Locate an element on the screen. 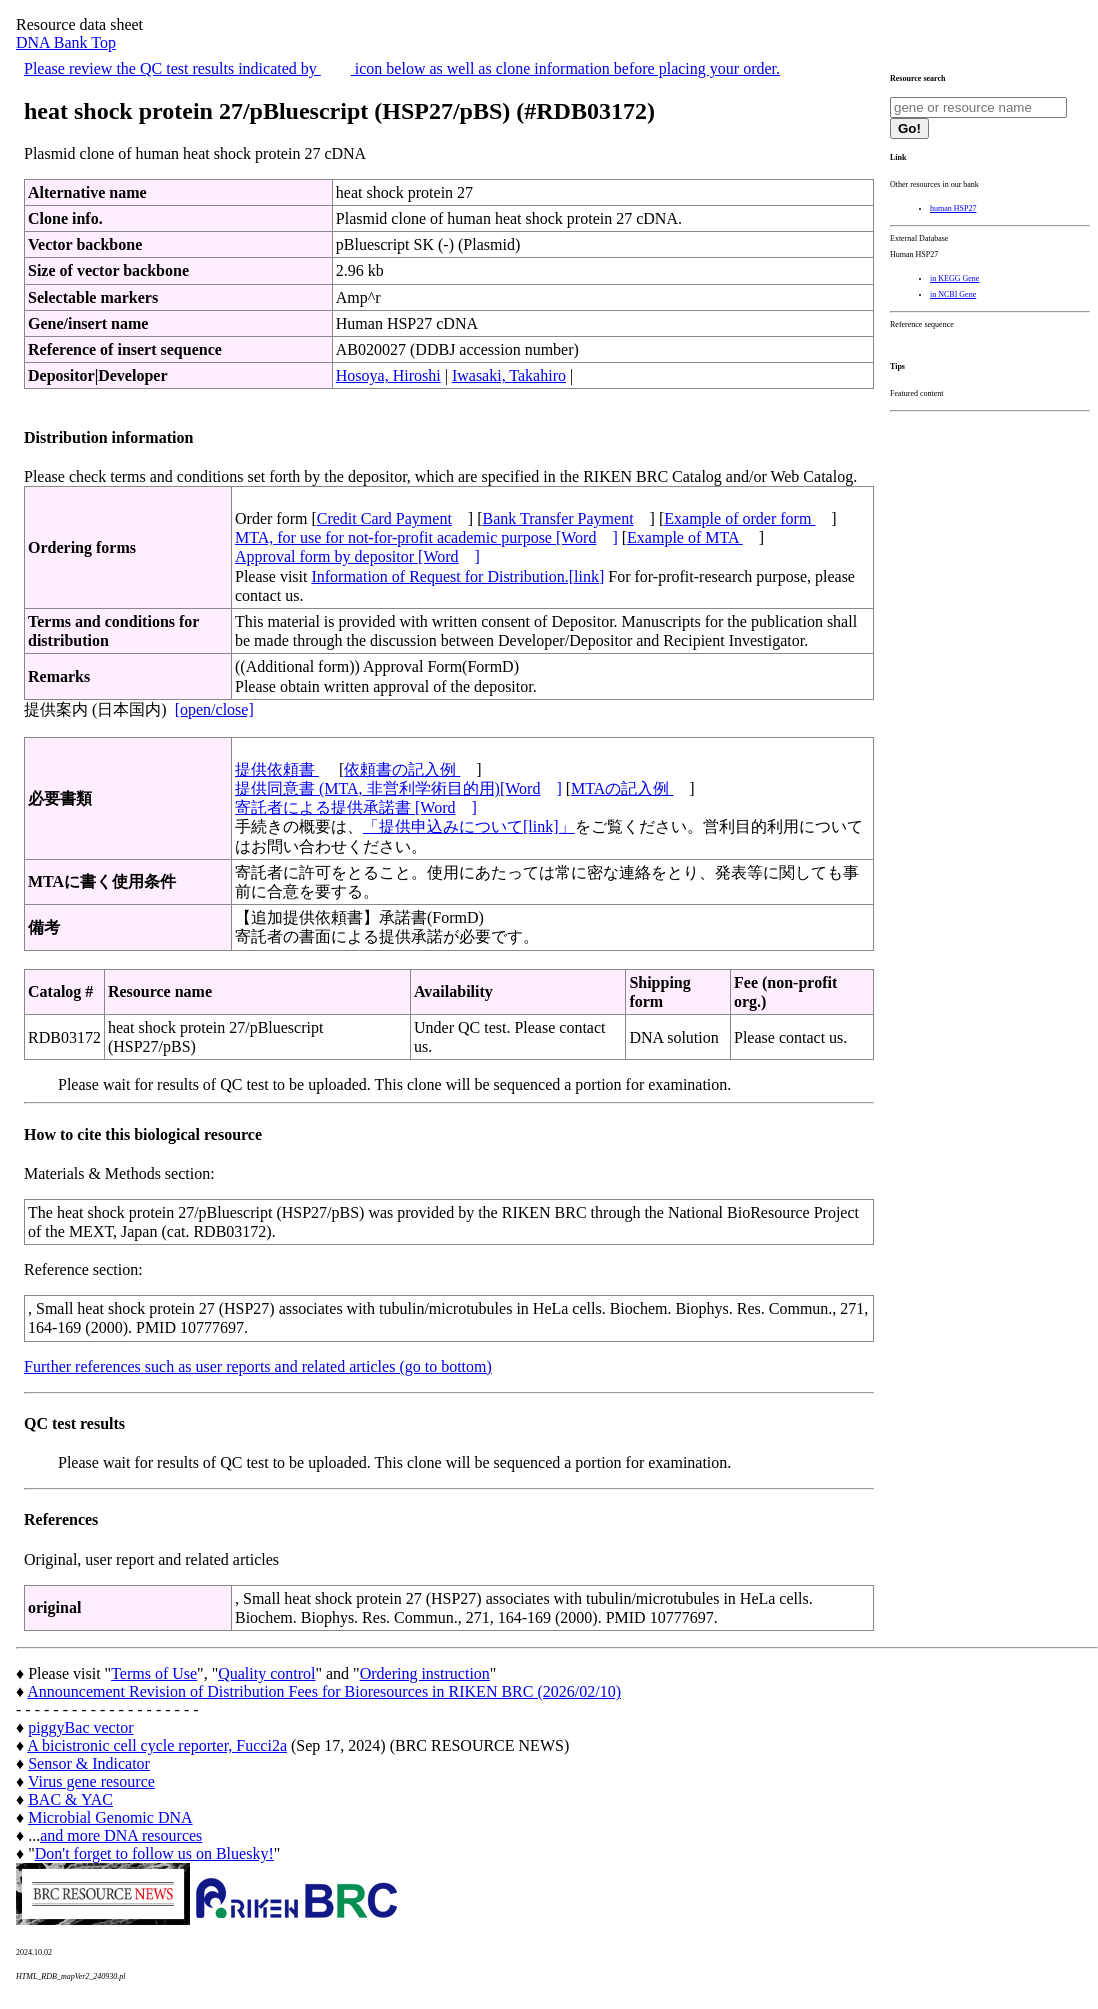 The image size is (1098, 2009). 依頼書の記入例 is located at coordinates (402, 769).